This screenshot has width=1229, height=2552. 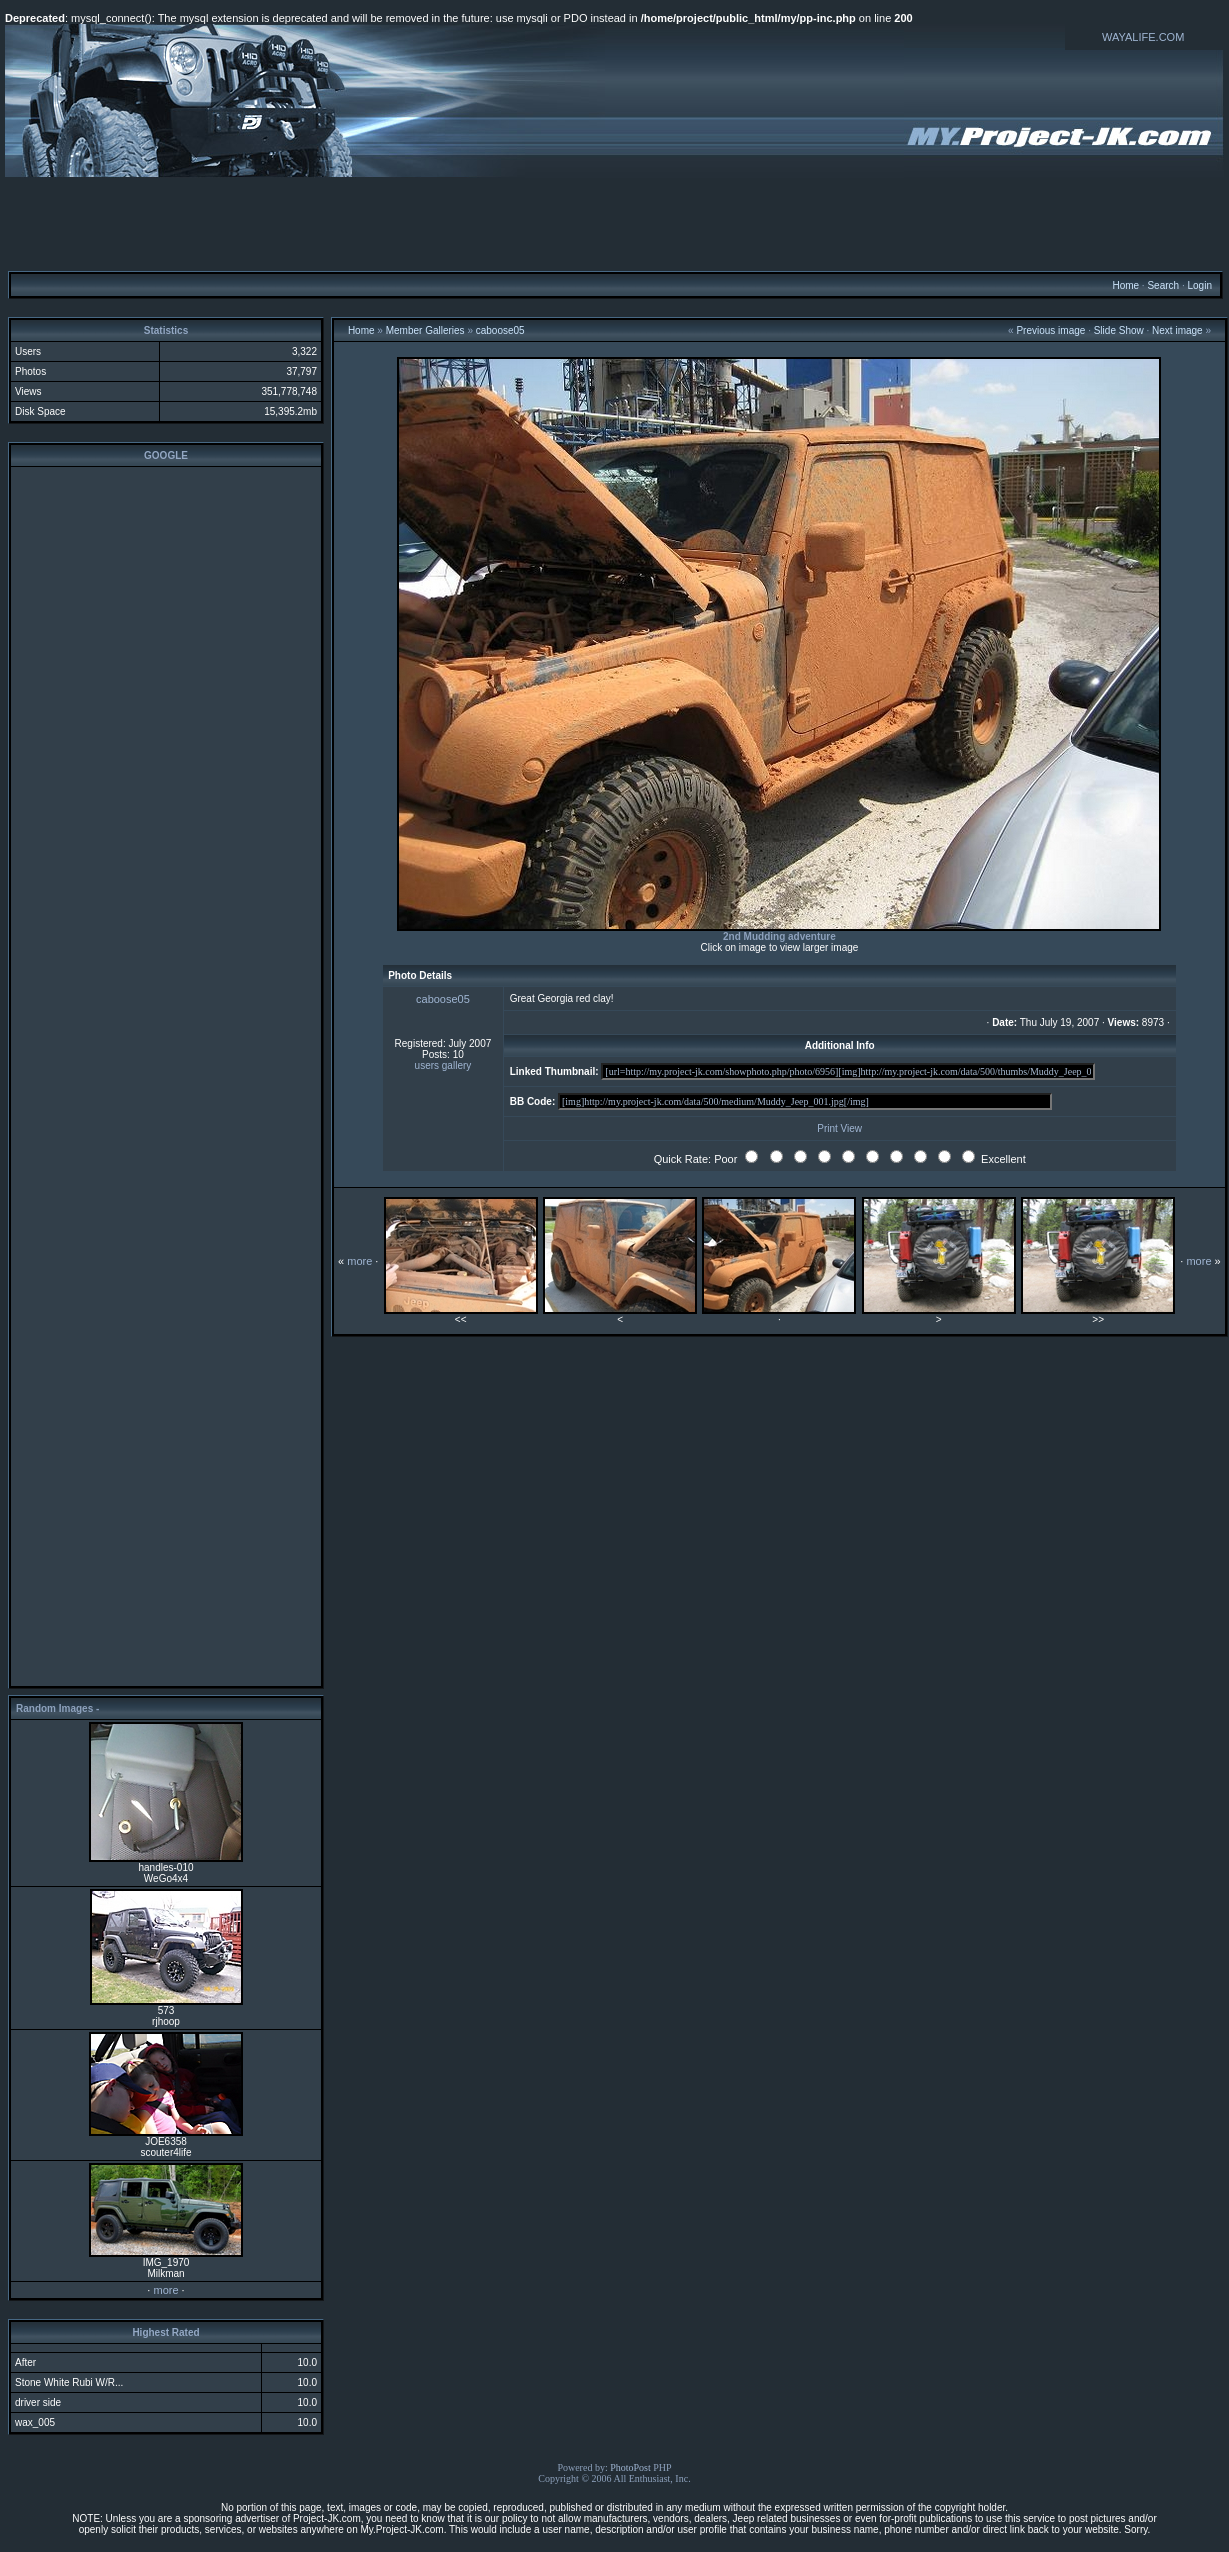 What do you see at coordinates (1199, 285) in the screenshot?
I see `Login` at bounding box center [1199, 285].